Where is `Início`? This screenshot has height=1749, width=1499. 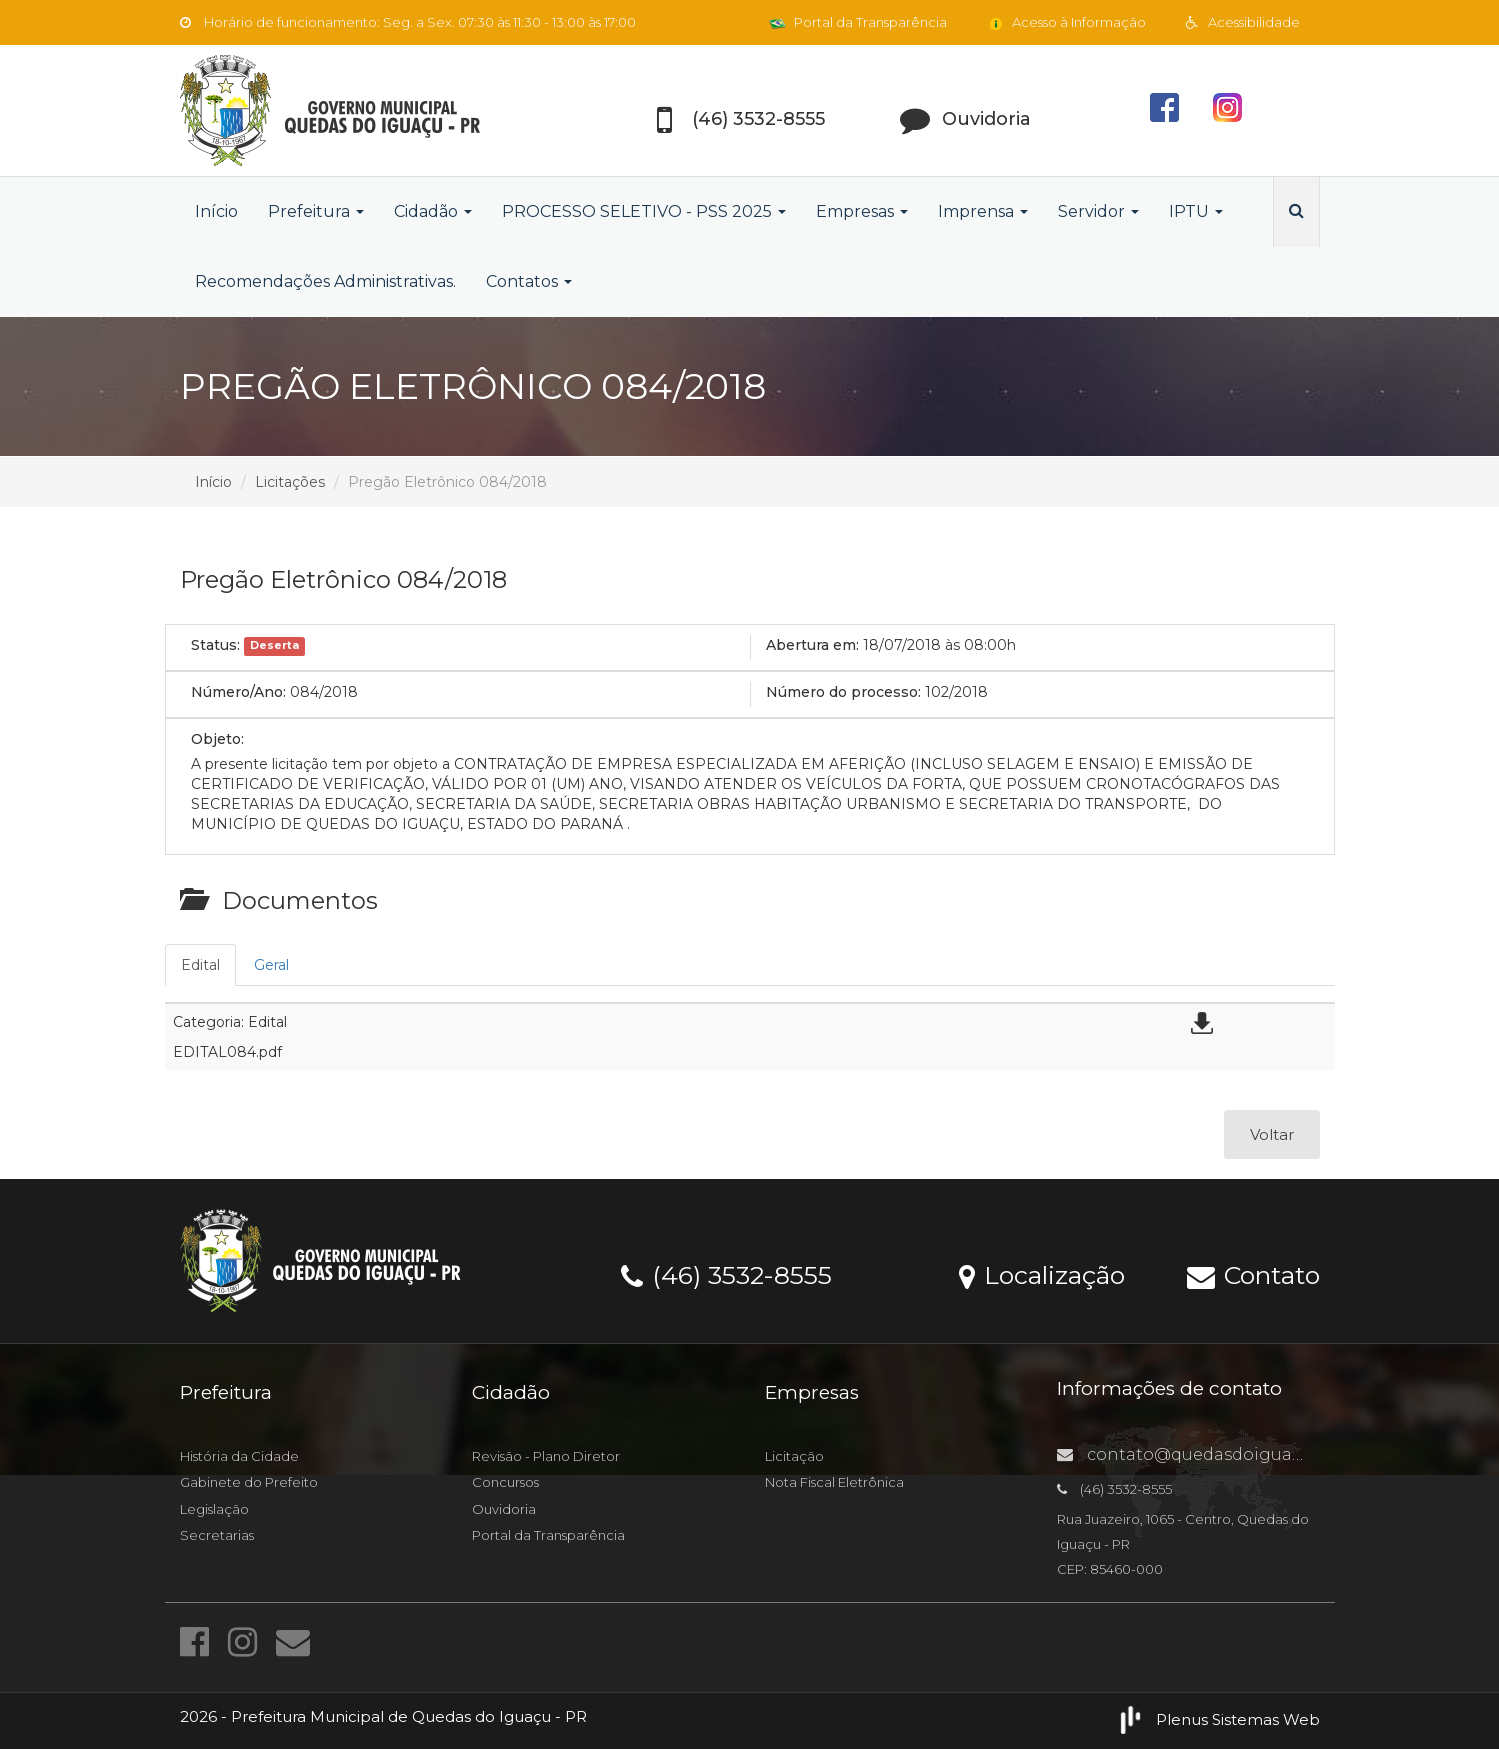
Início is located at coordinates (216, 211).